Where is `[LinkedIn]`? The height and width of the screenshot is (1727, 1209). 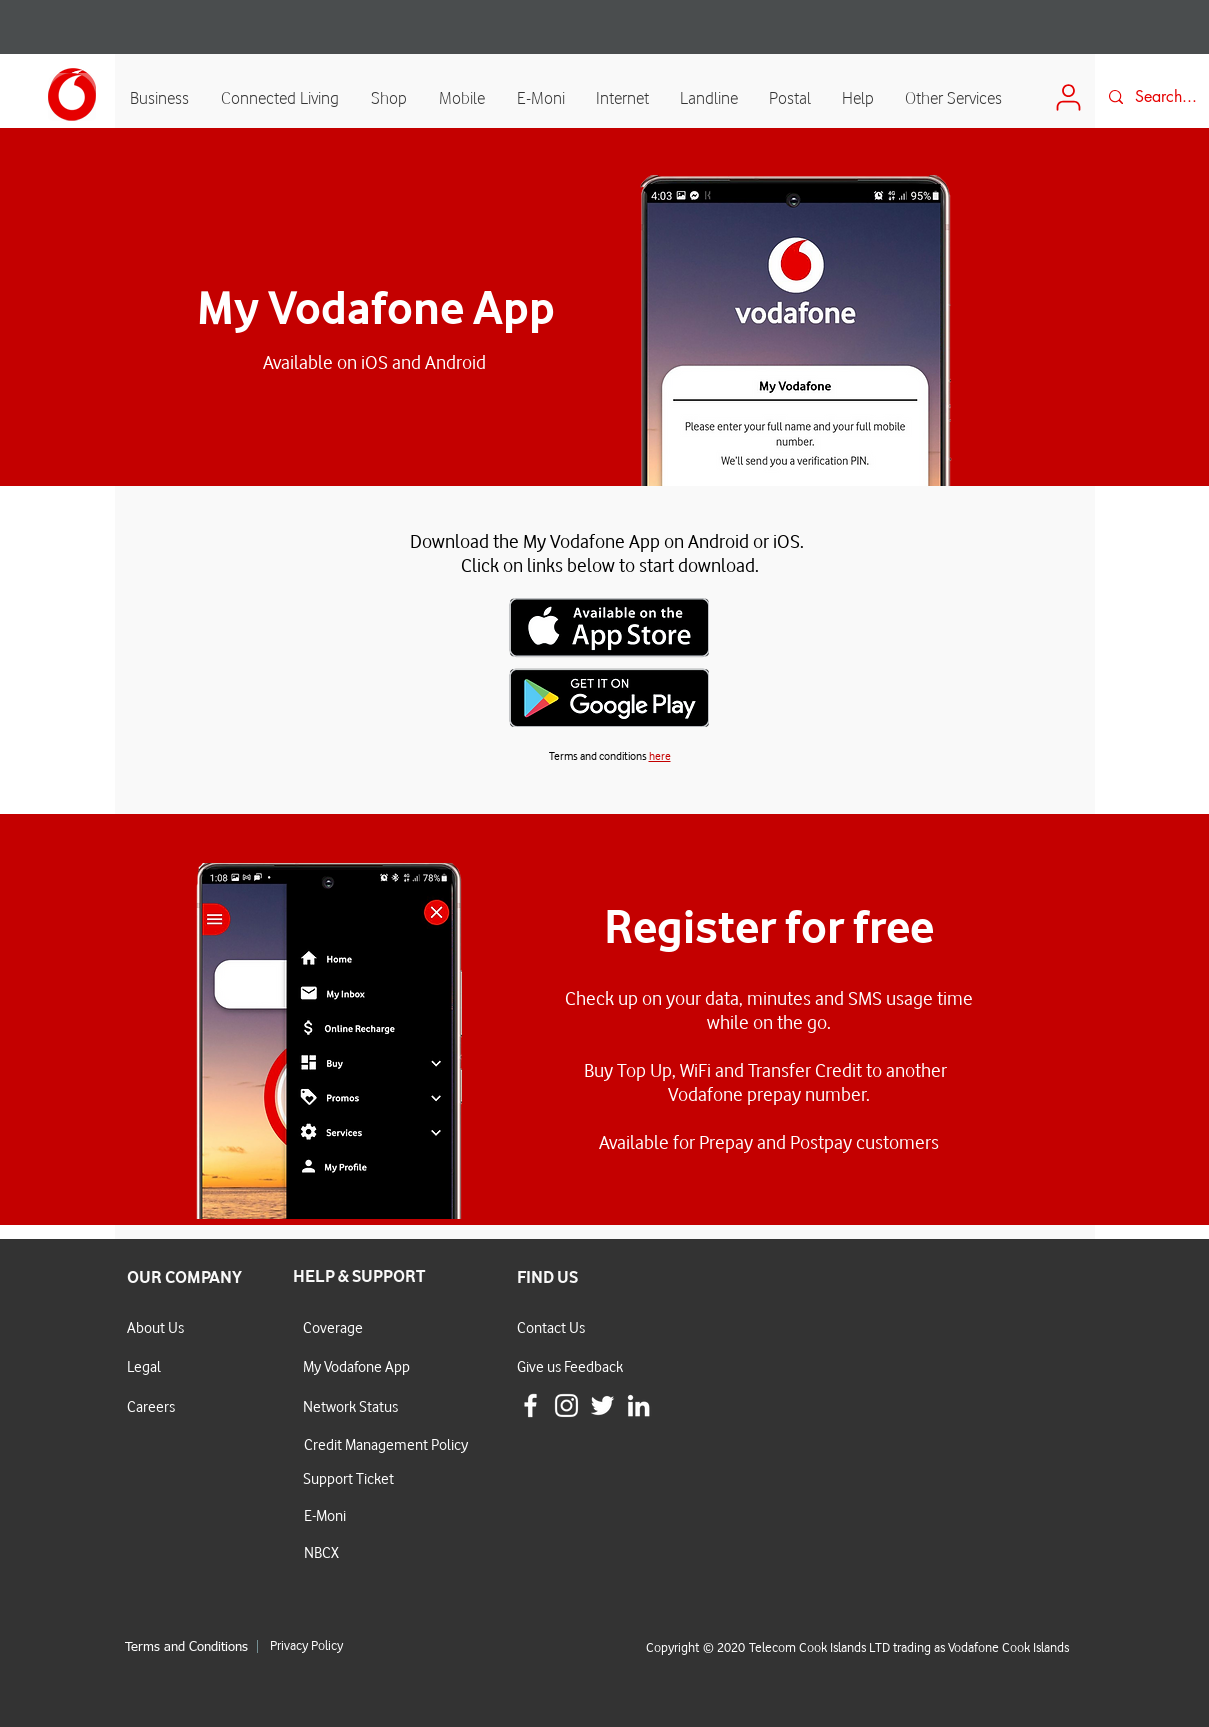
[LinkedIn] is located at coordinates (638, 1405).